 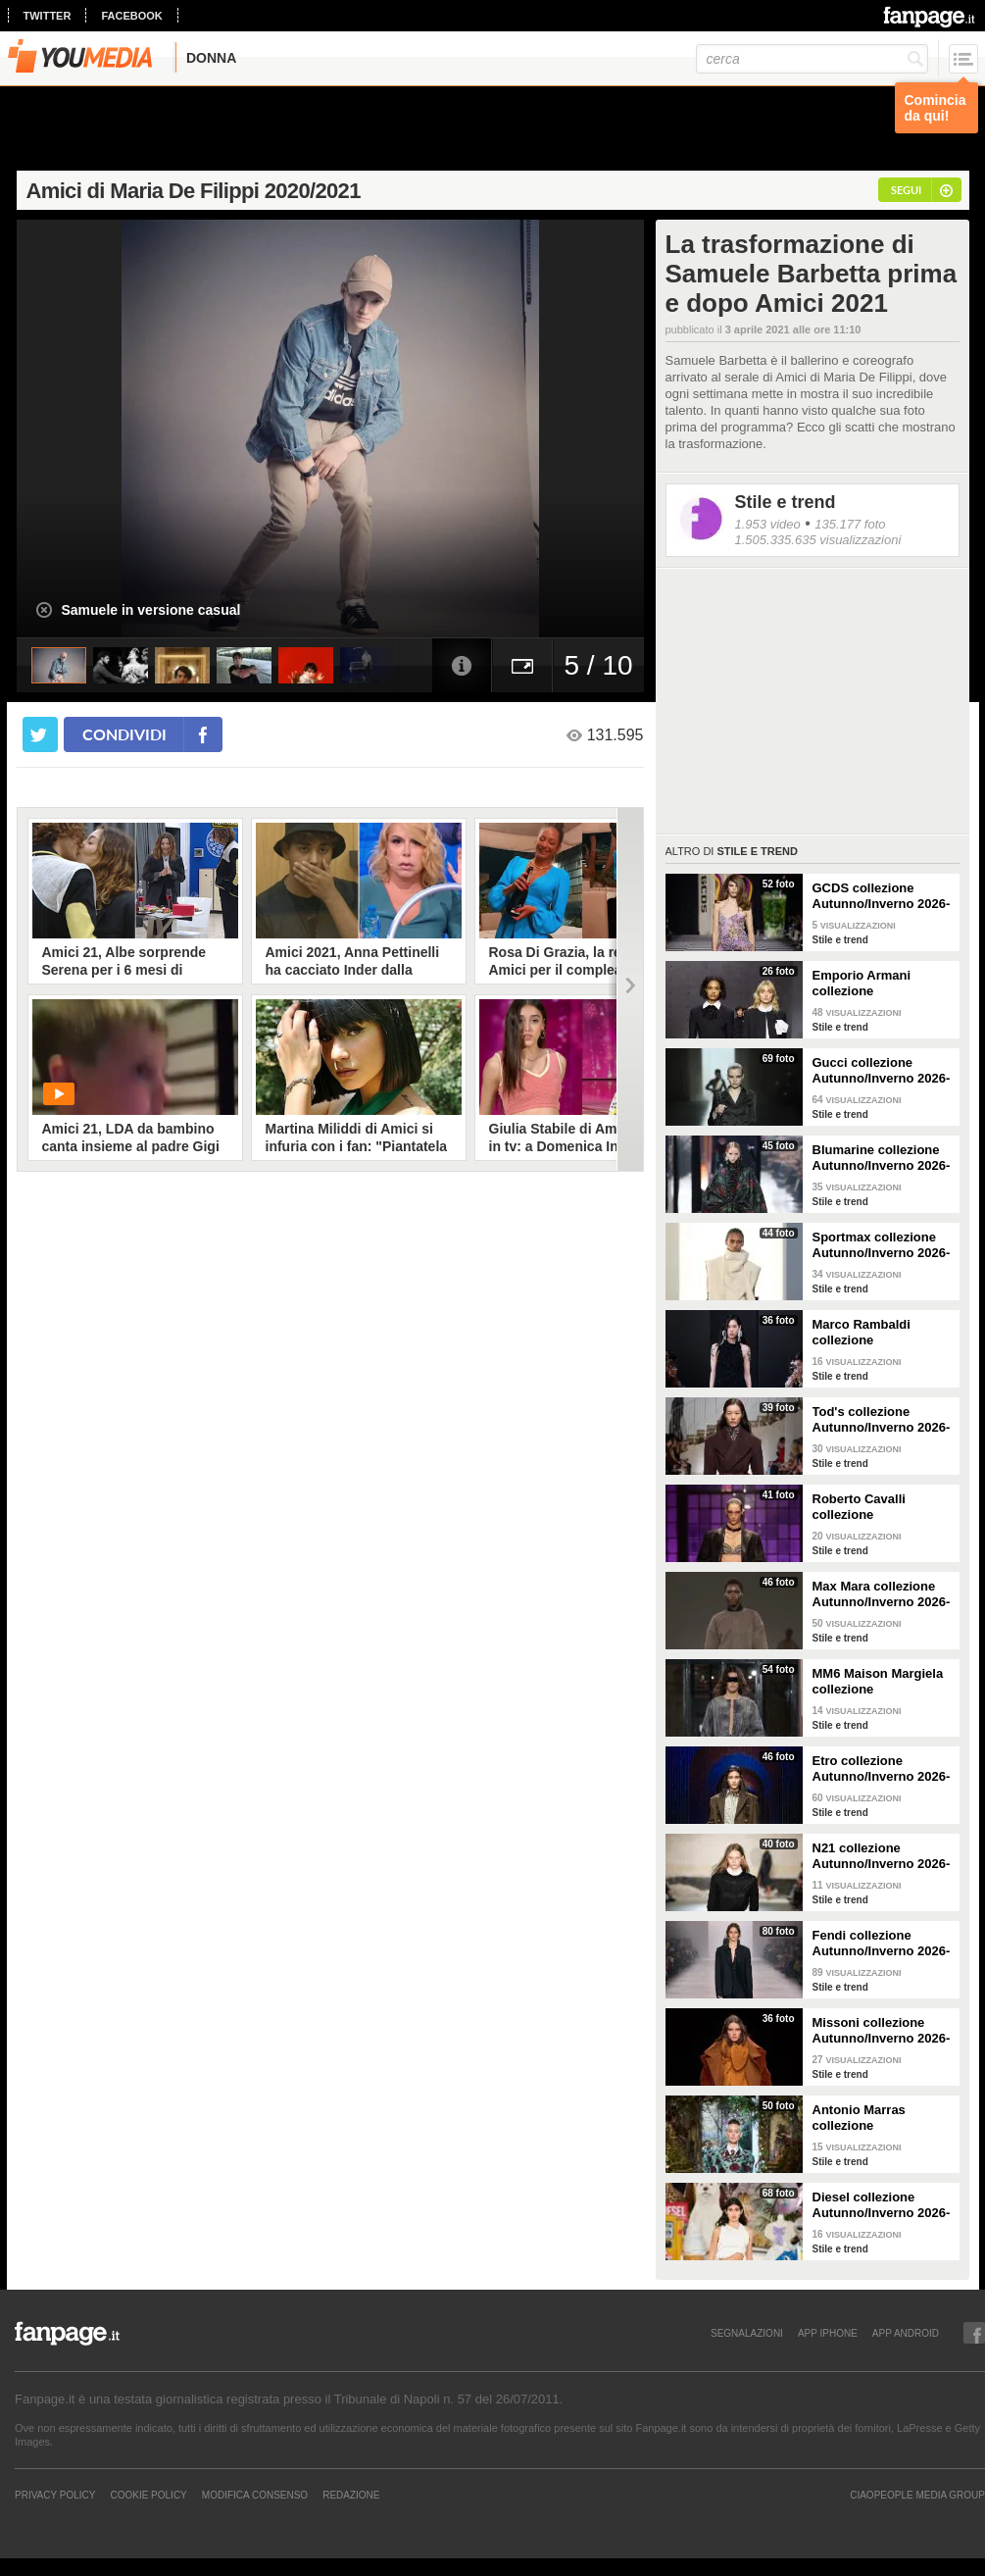 What do you see at coordinates (917, 2495) in the screenshot?
I see `CIAOPEOPLE MEDIA GROUP` at bounding box center [917, 2495].